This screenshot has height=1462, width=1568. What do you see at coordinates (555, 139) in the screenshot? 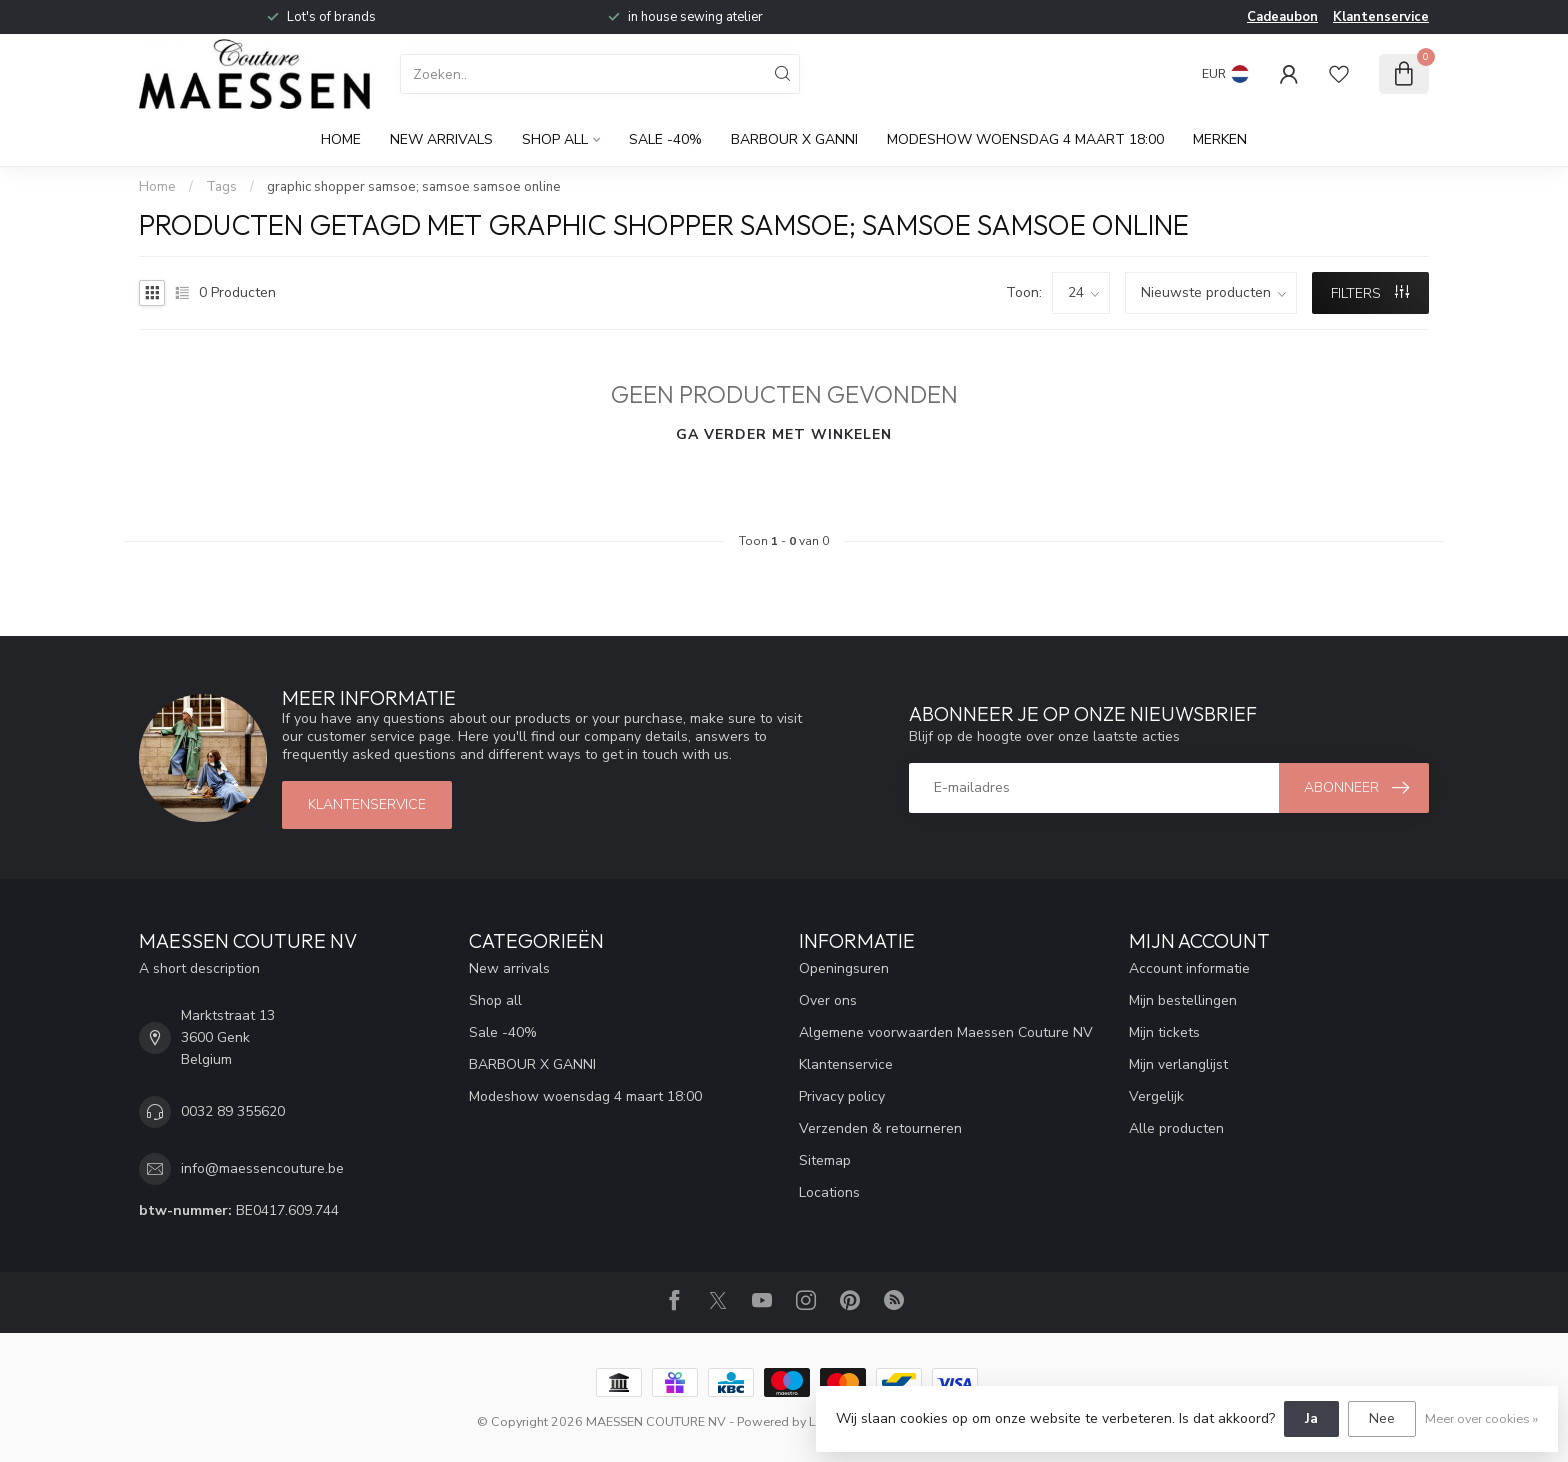
I see `Shop all` at bounding box center [555, 139].